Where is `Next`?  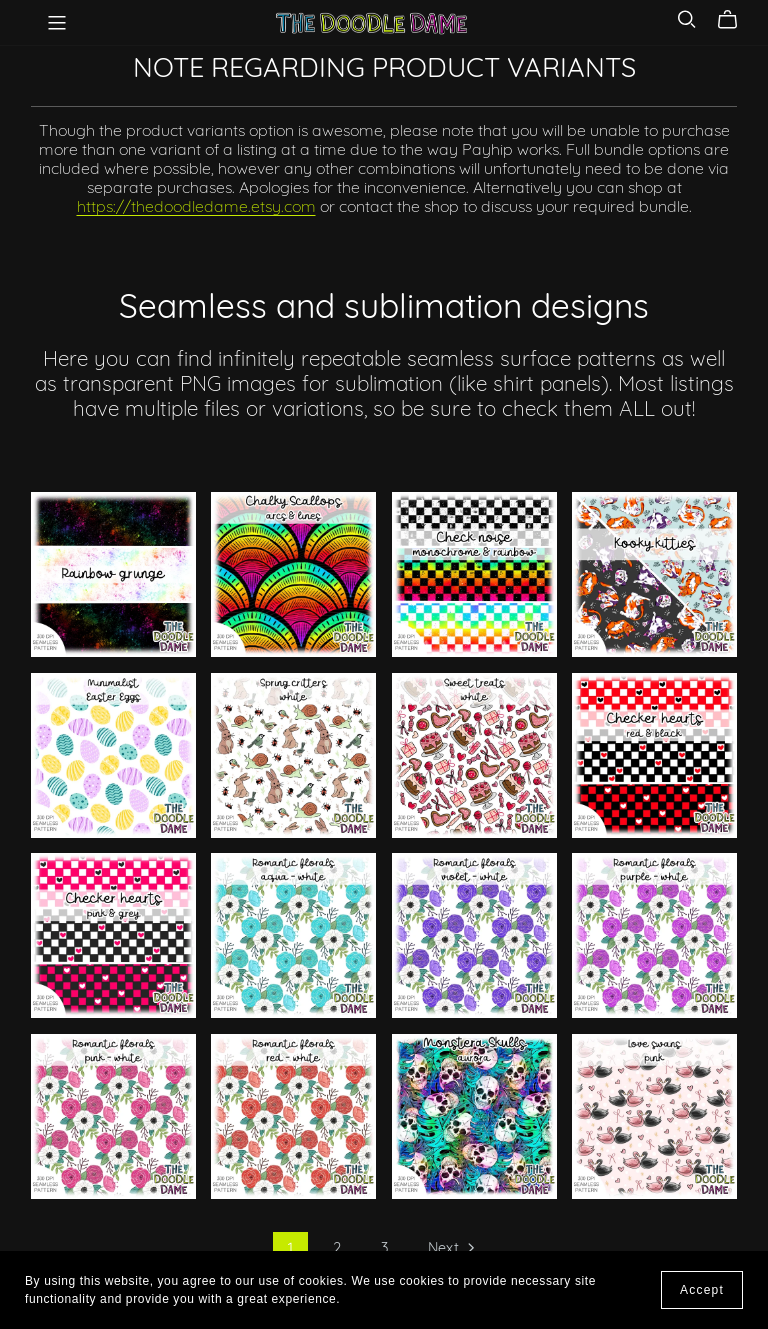 Next is located at coordinates (453, 1251).